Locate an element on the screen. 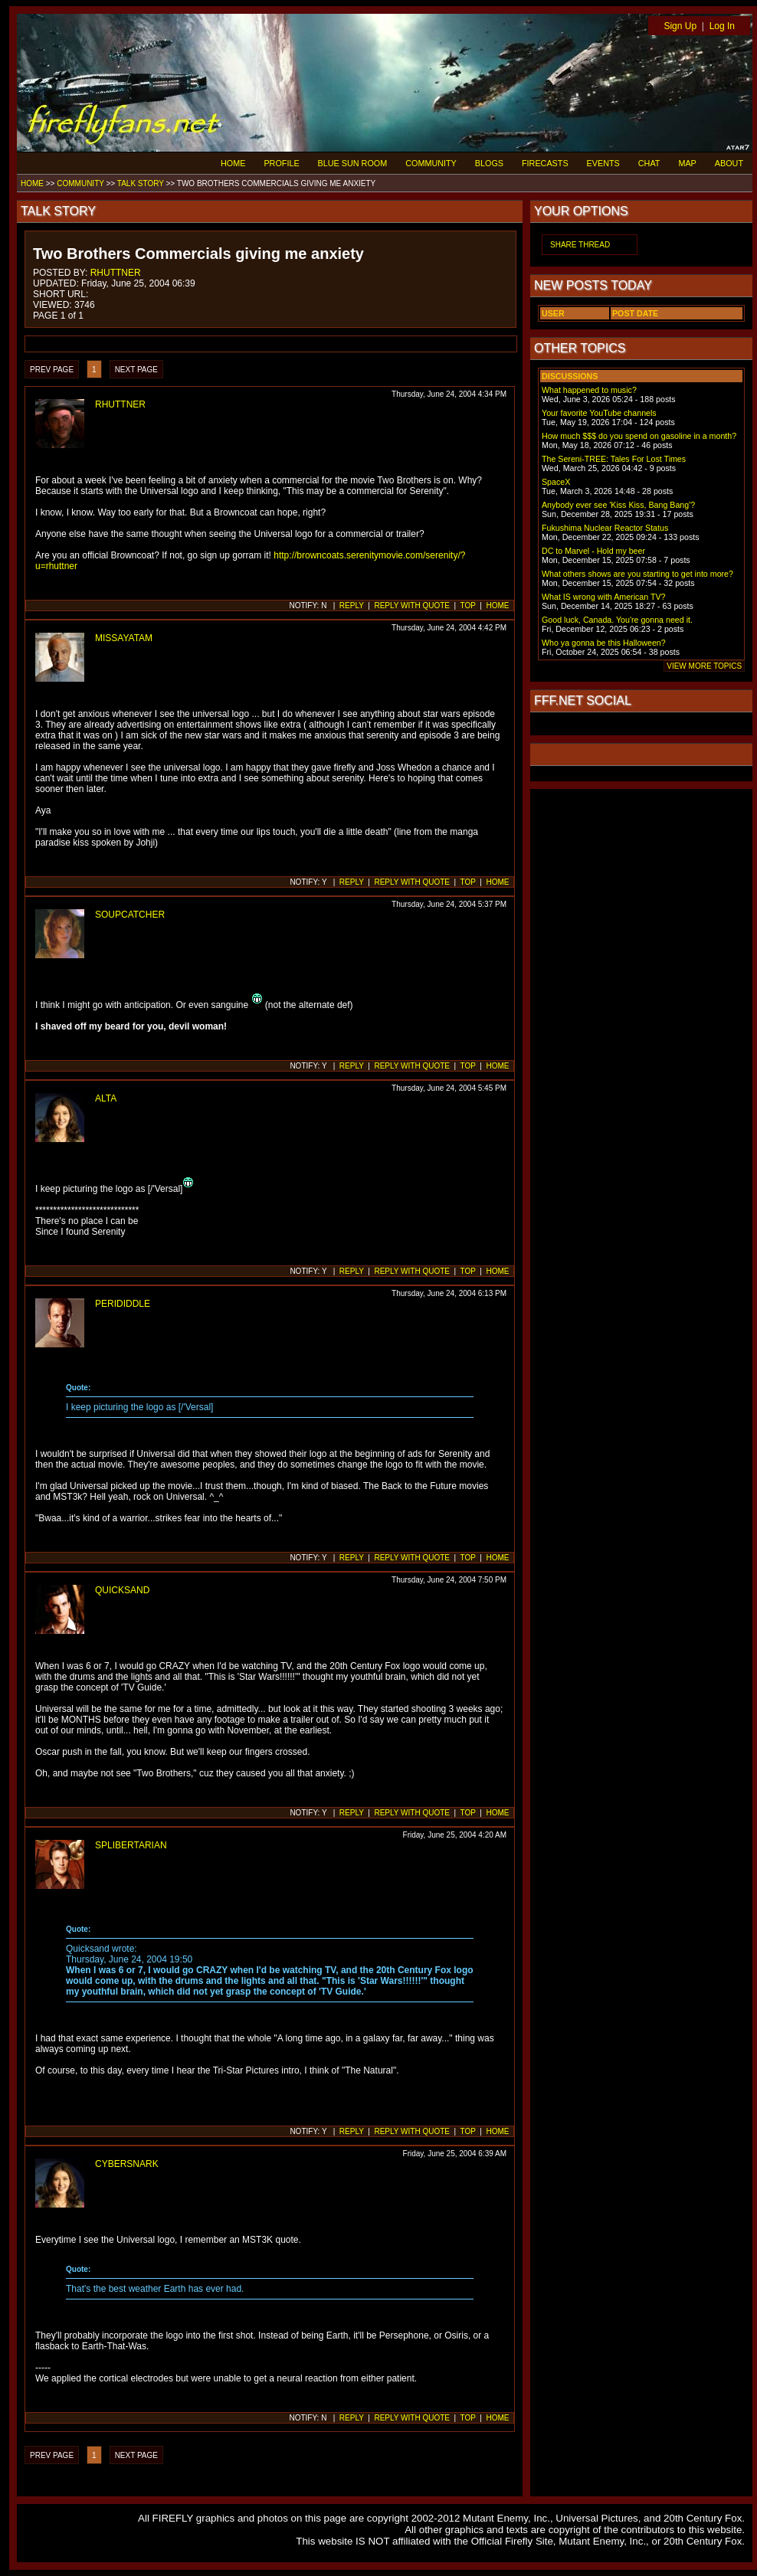  Your favorite YouTube channels is located at coordinates (599, 412).